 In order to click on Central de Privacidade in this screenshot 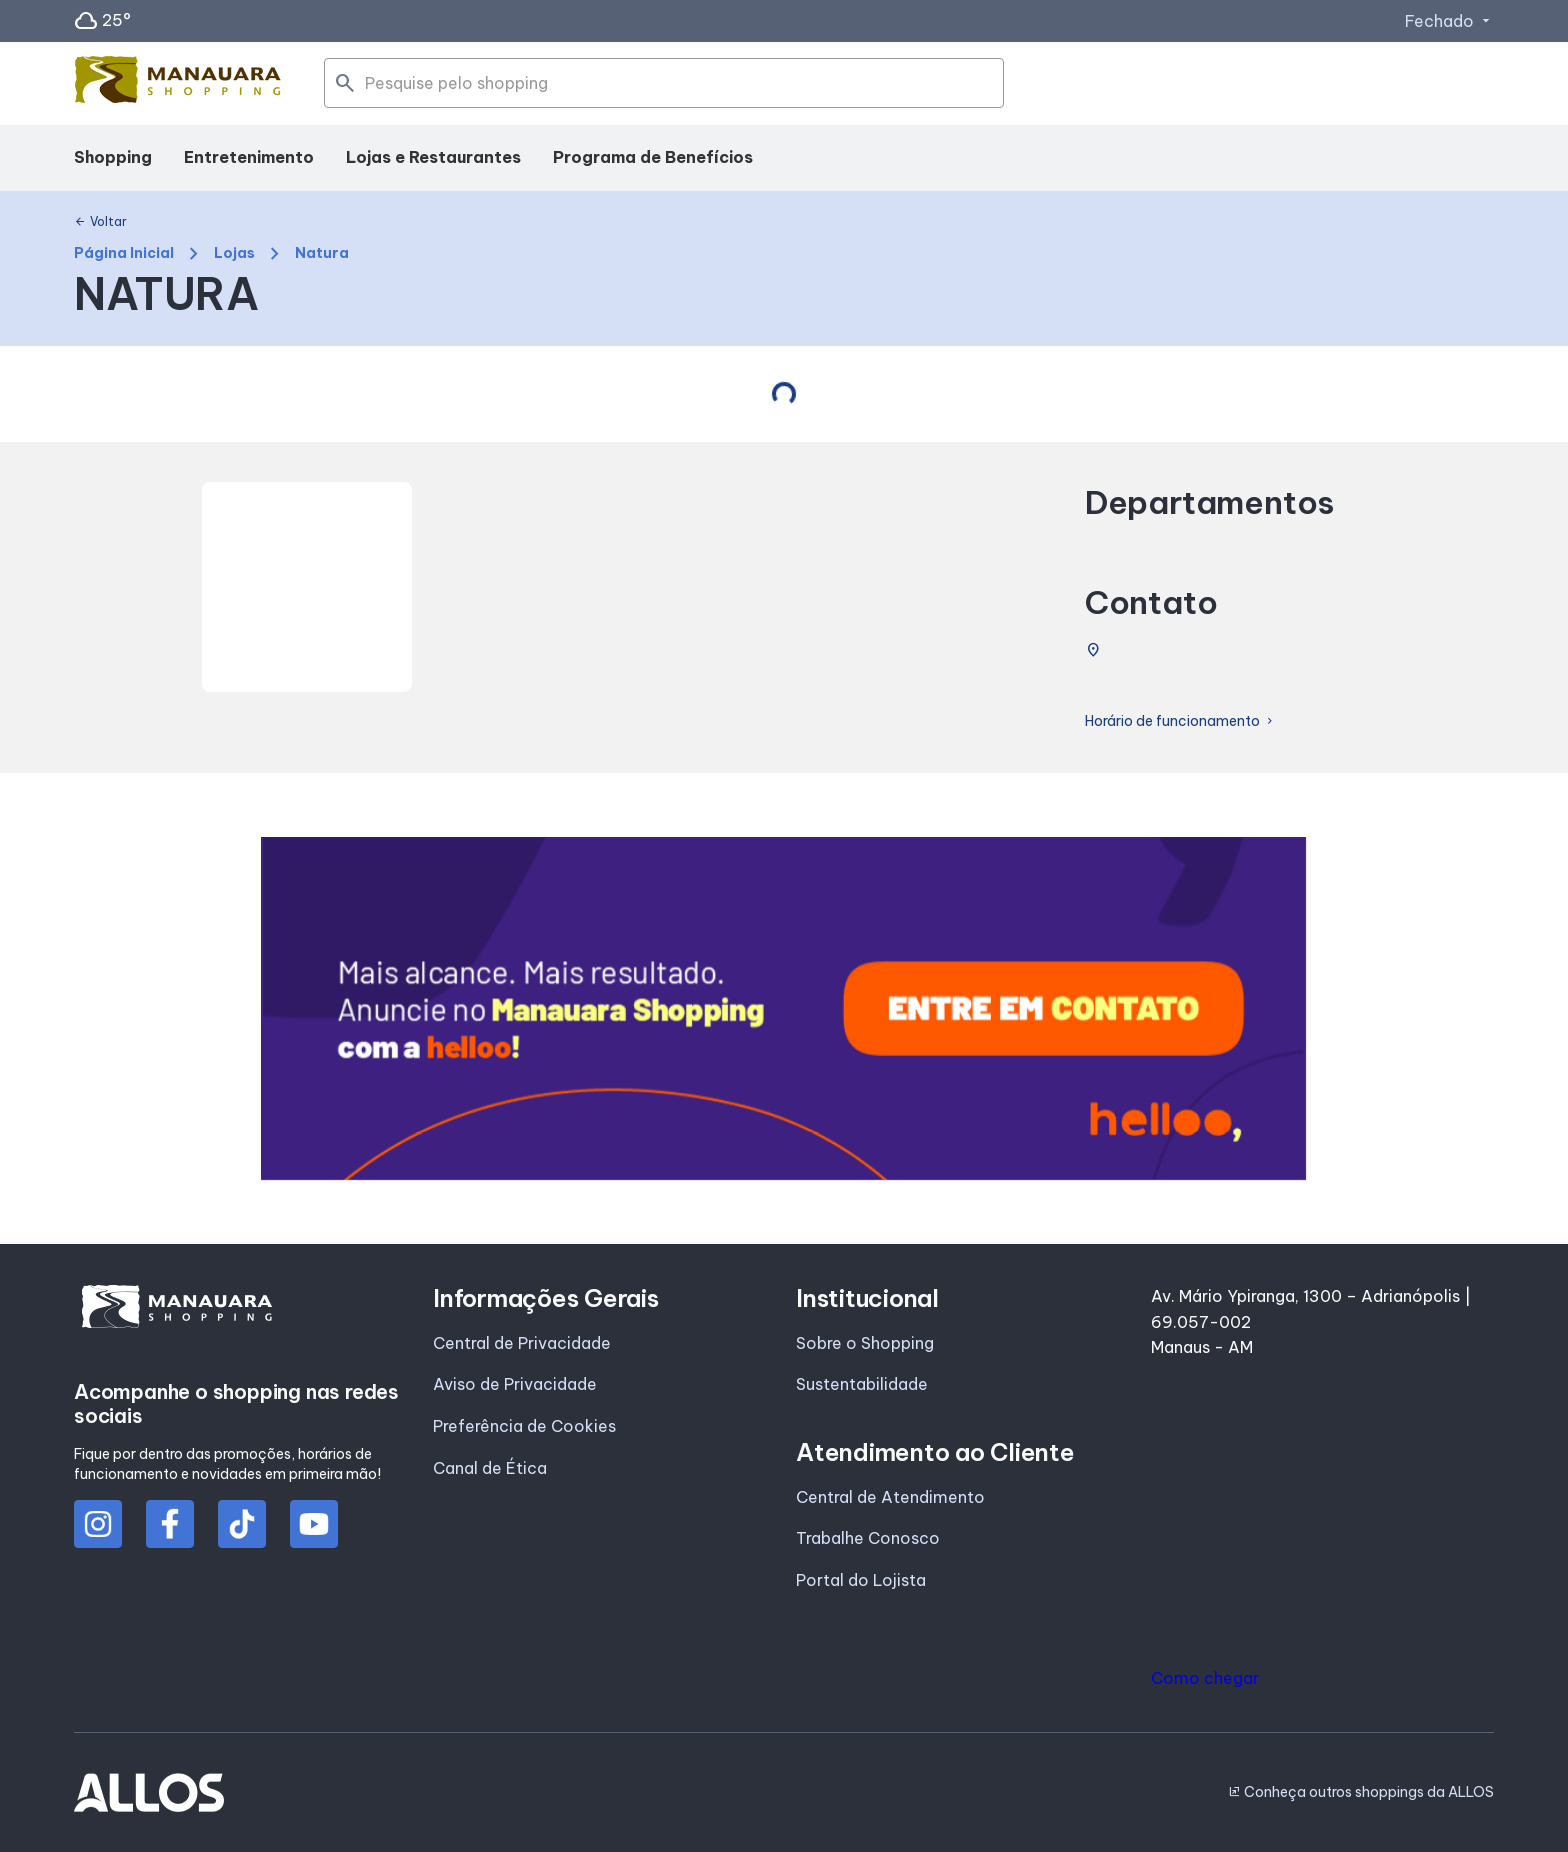, I will do `click(522, 1343)`.